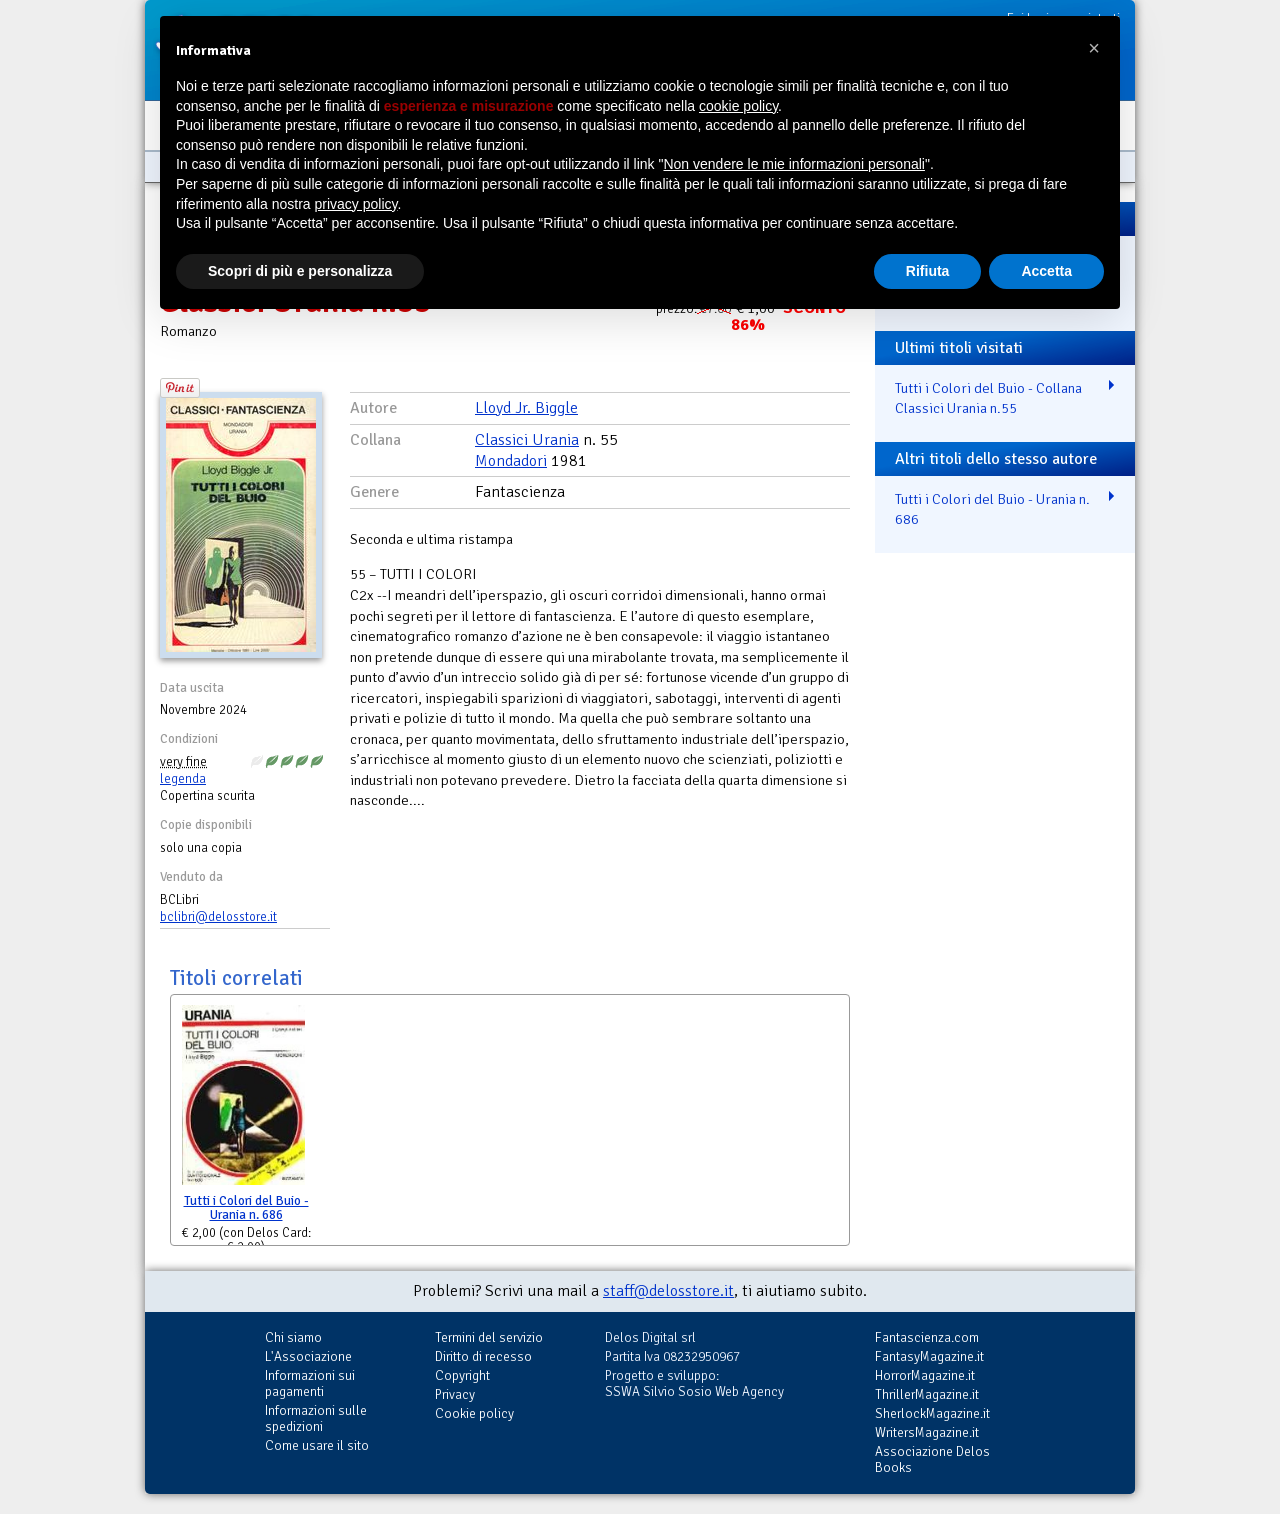 The height and width of the screenshot is (1514, 1280). Describe the element at coordinates (310, 1383) in the screenshot. I see `Informazioni sui pagamenti` at that location.